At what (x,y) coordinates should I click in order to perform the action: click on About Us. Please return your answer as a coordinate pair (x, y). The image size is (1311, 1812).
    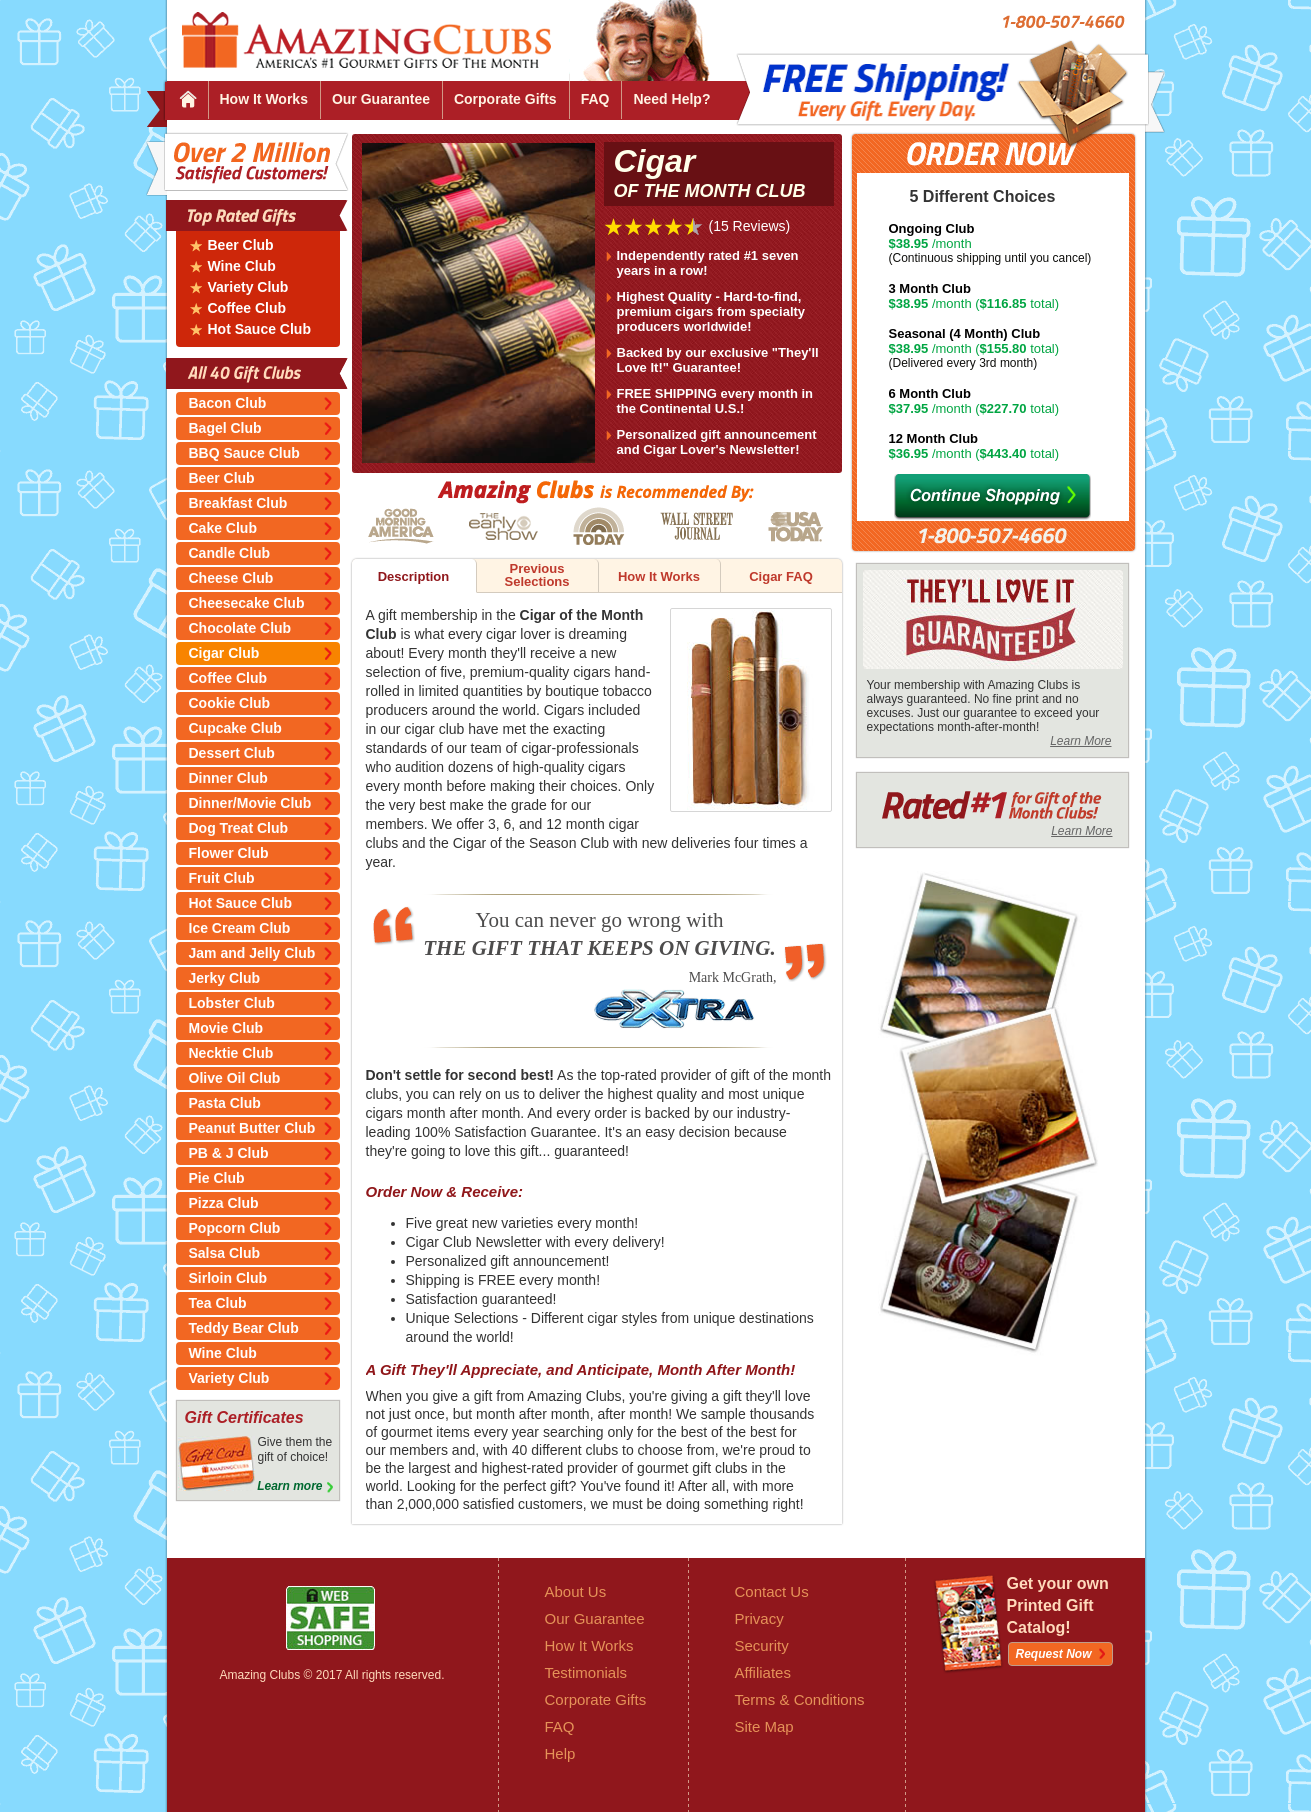
    Looking at the image, I should click on (576, 1591).